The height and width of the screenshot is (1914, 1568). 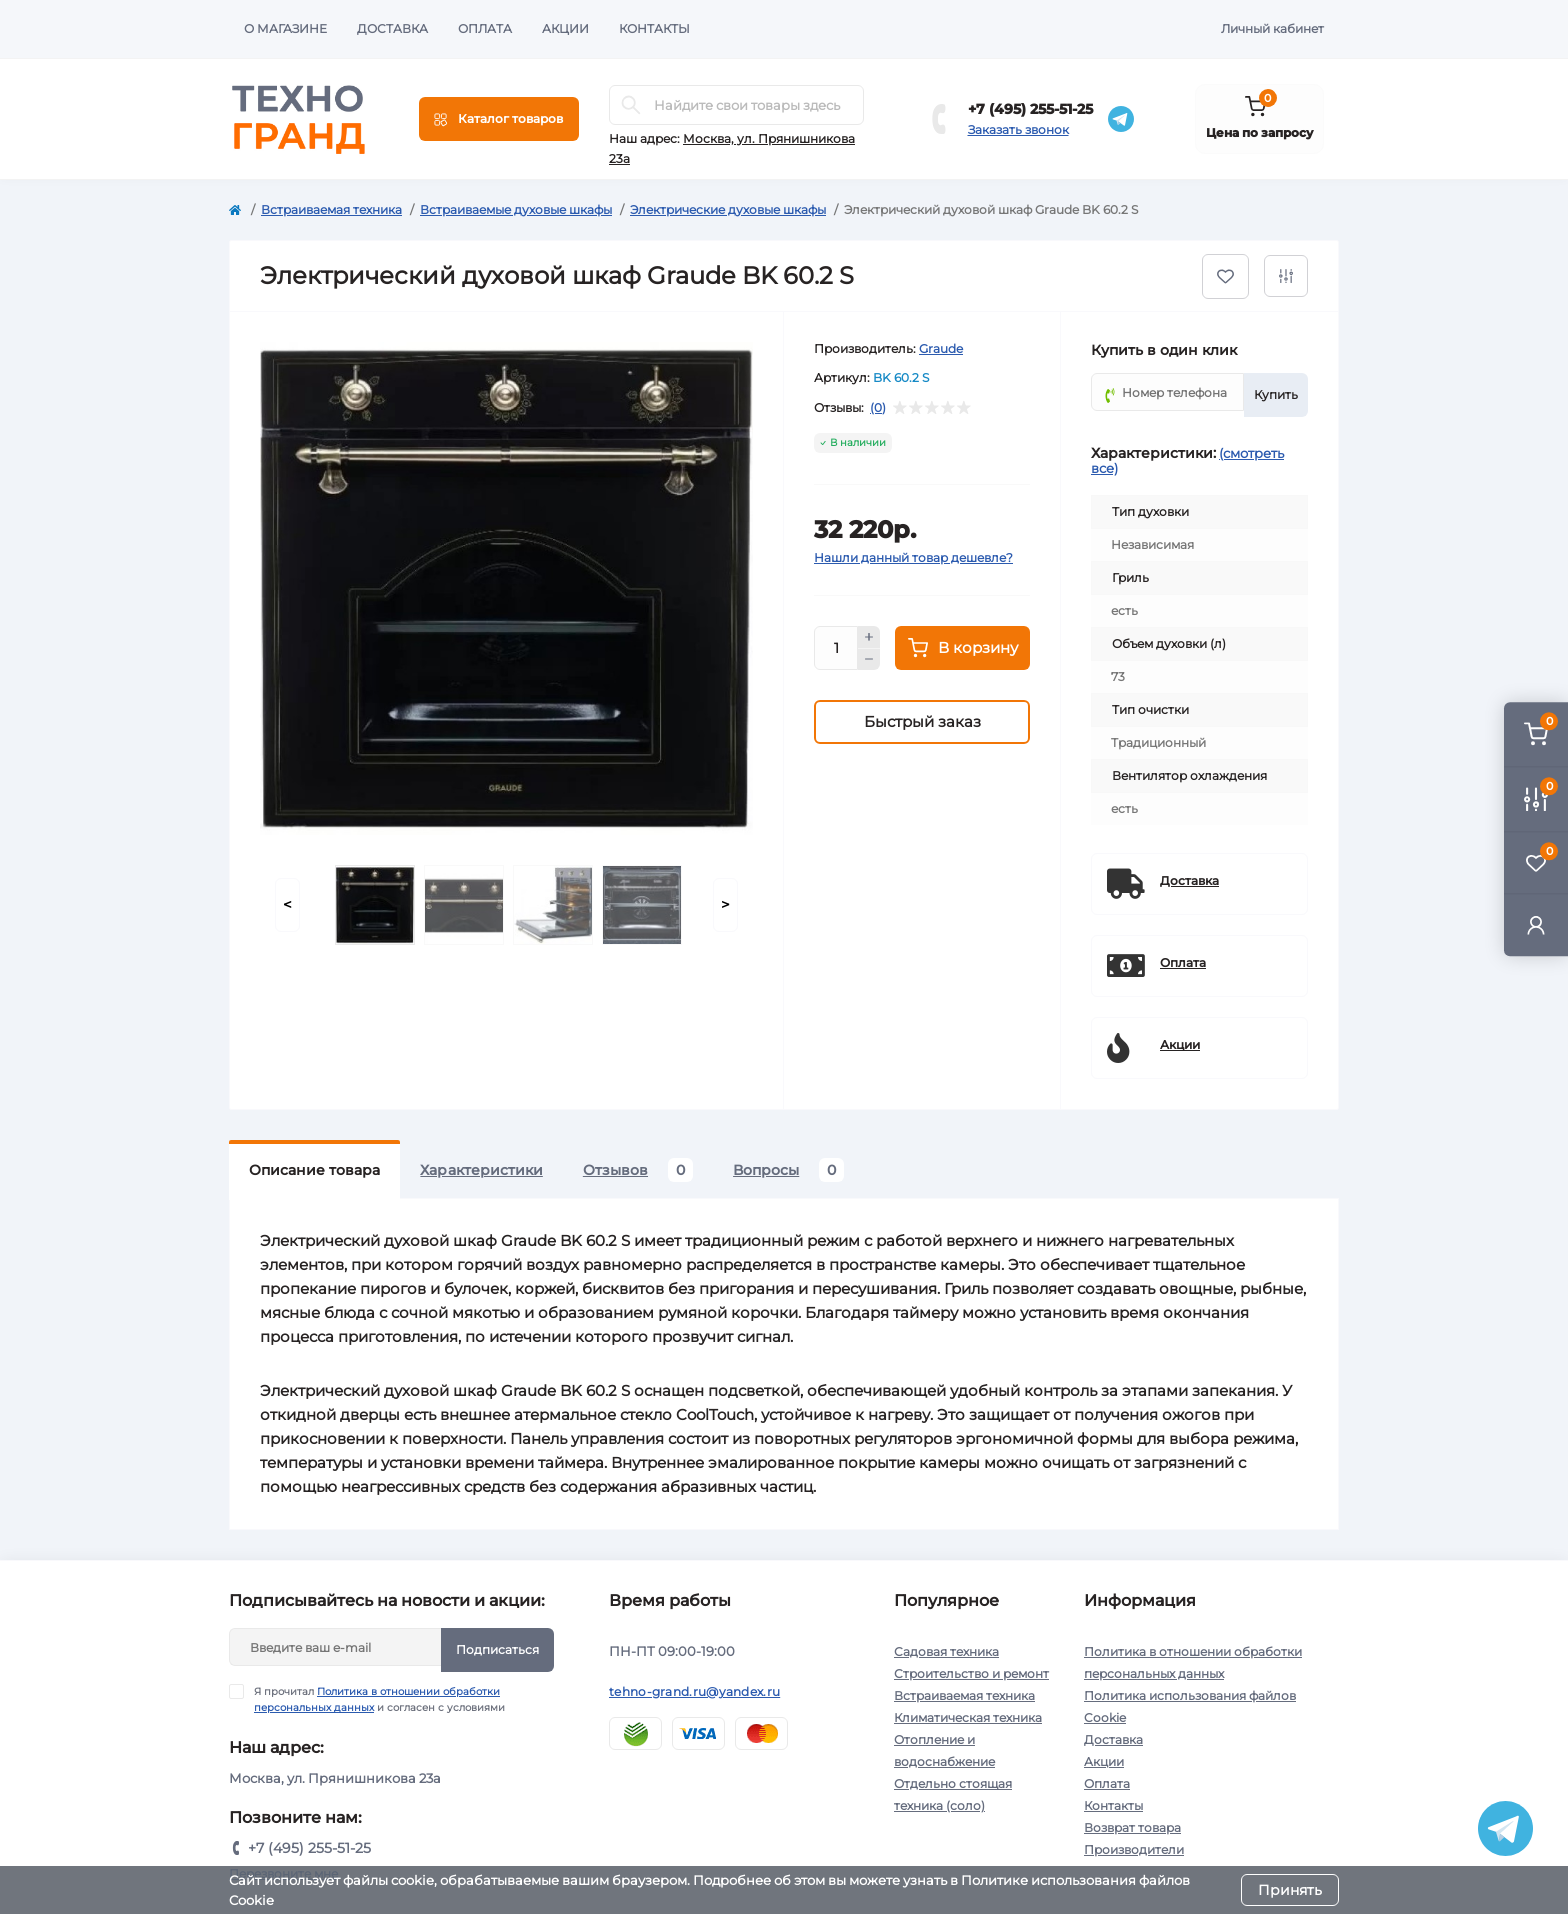 What do you see at coordinates (499, 119) in the screenshot?
I see `[Menu]` at bounding box center [499, 119].